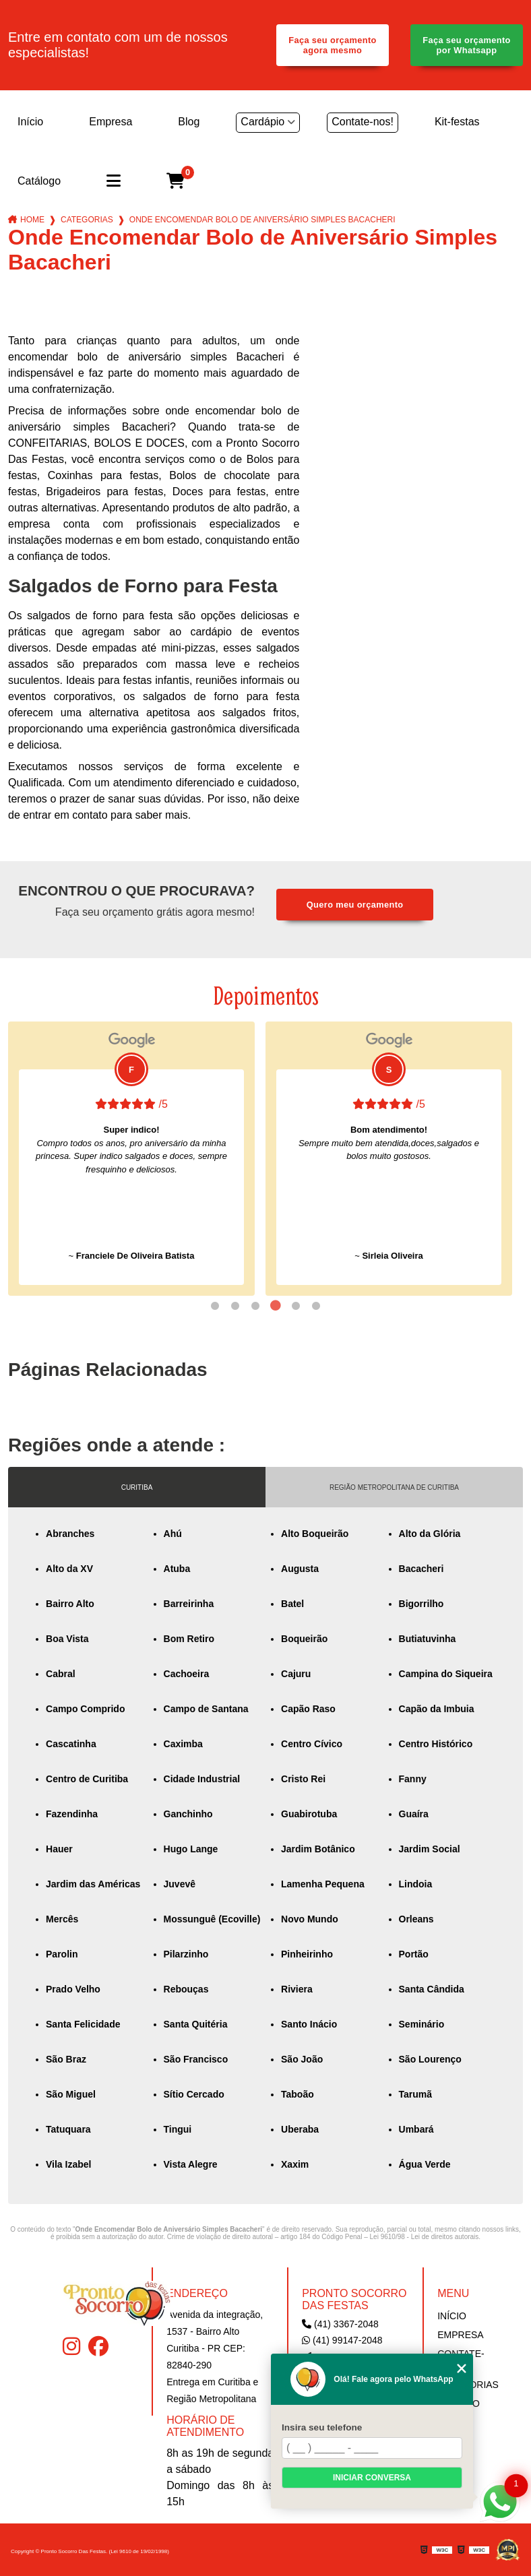  I want to click on Cardápio, so click(262, 121).